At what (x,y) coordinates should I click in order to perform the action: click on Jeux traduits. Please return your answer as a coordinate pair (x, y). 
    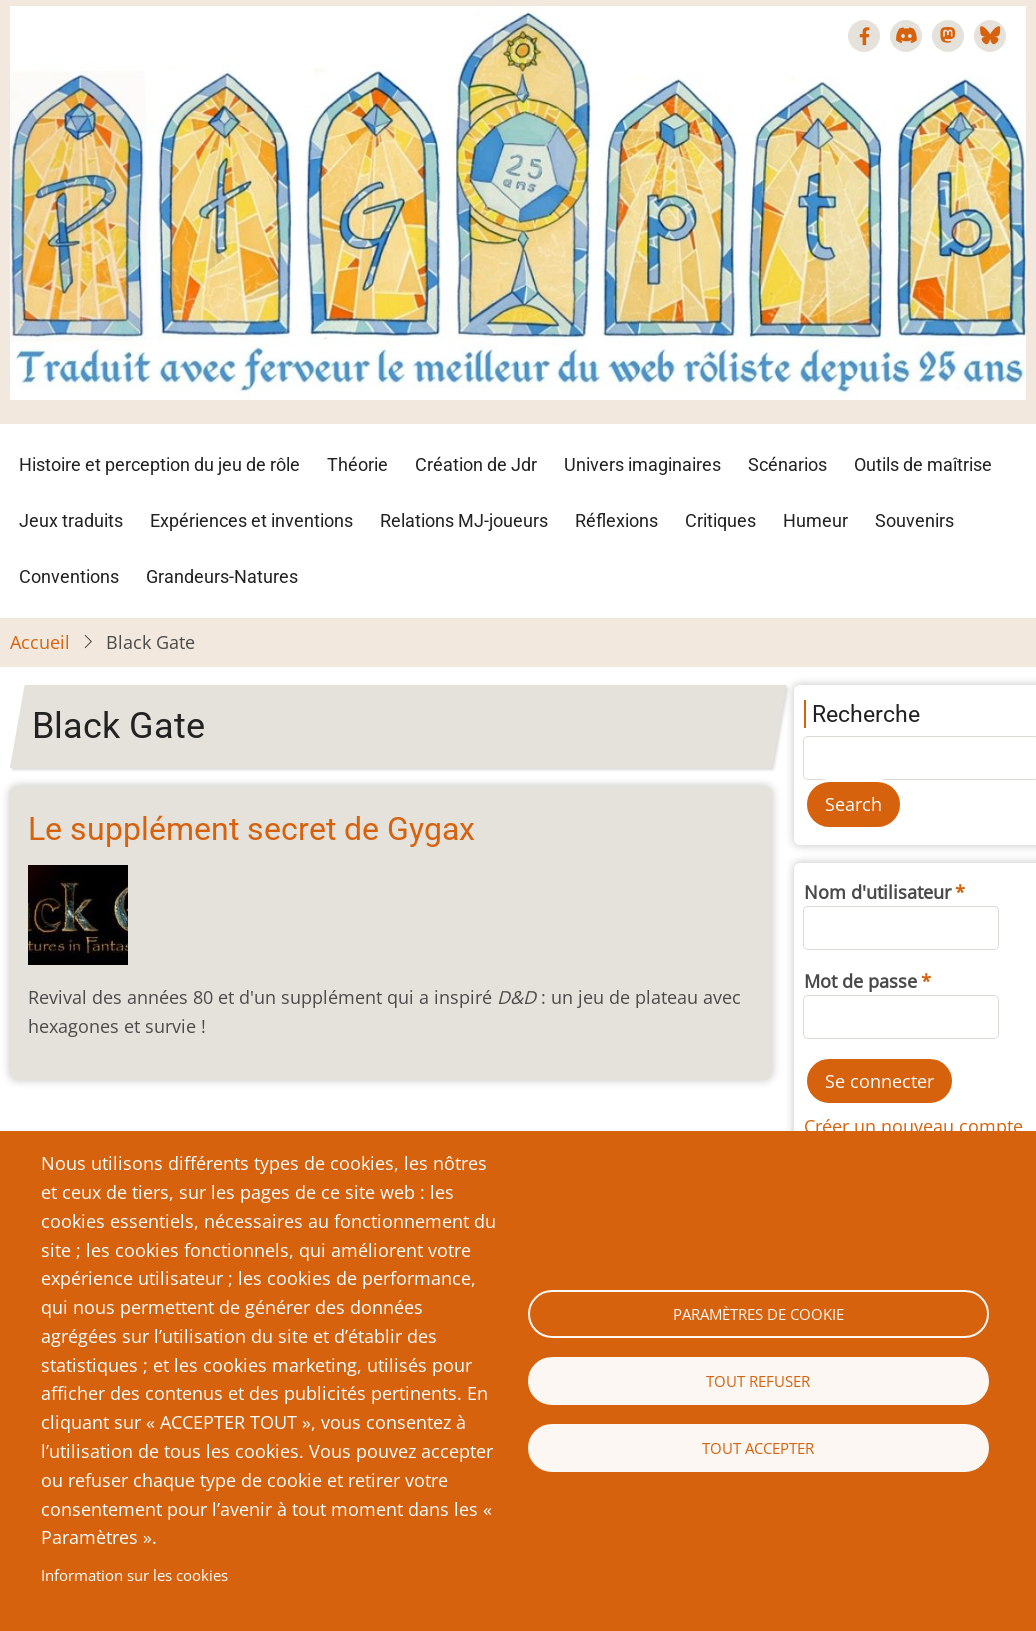
    Looking at the image, I should click on (71, 520).